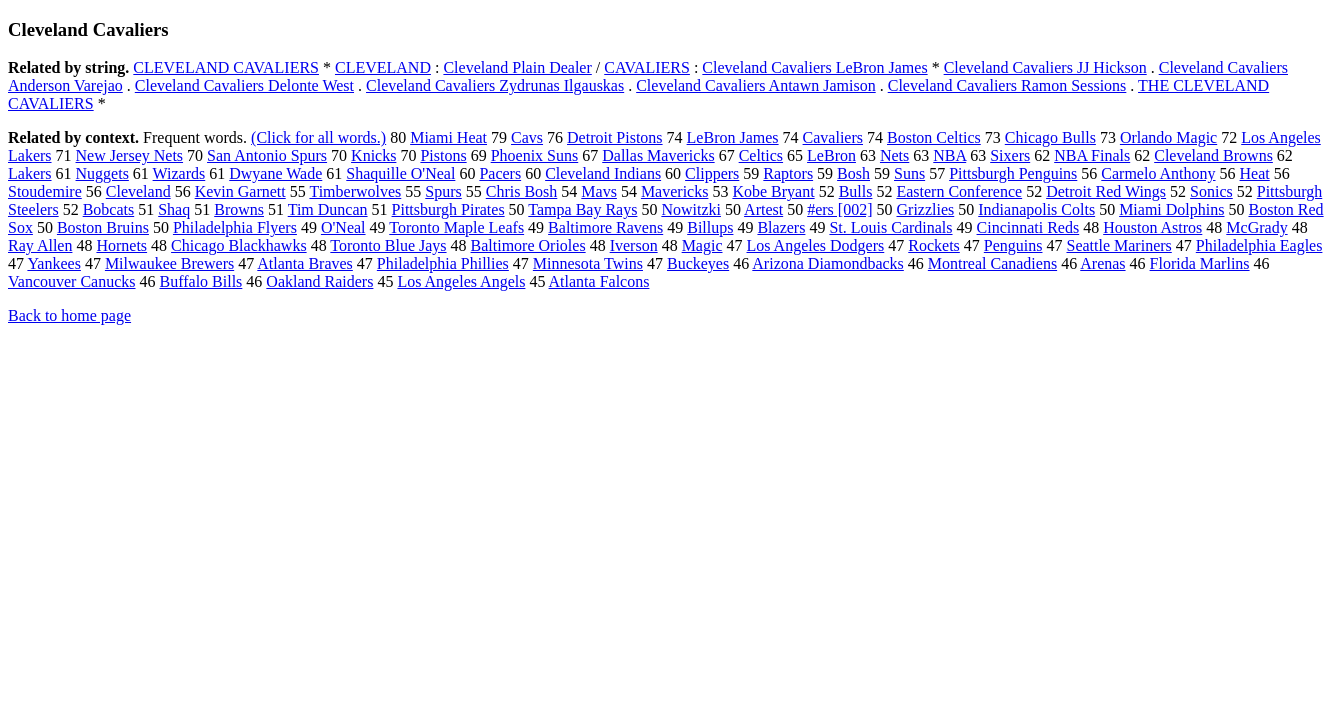 This screenshot has width=1332, height=720. What do you see at coordinates (1036, 209) in the screenshot?
I see `Indianapolis Colts` at bounding box center [1036, 209].